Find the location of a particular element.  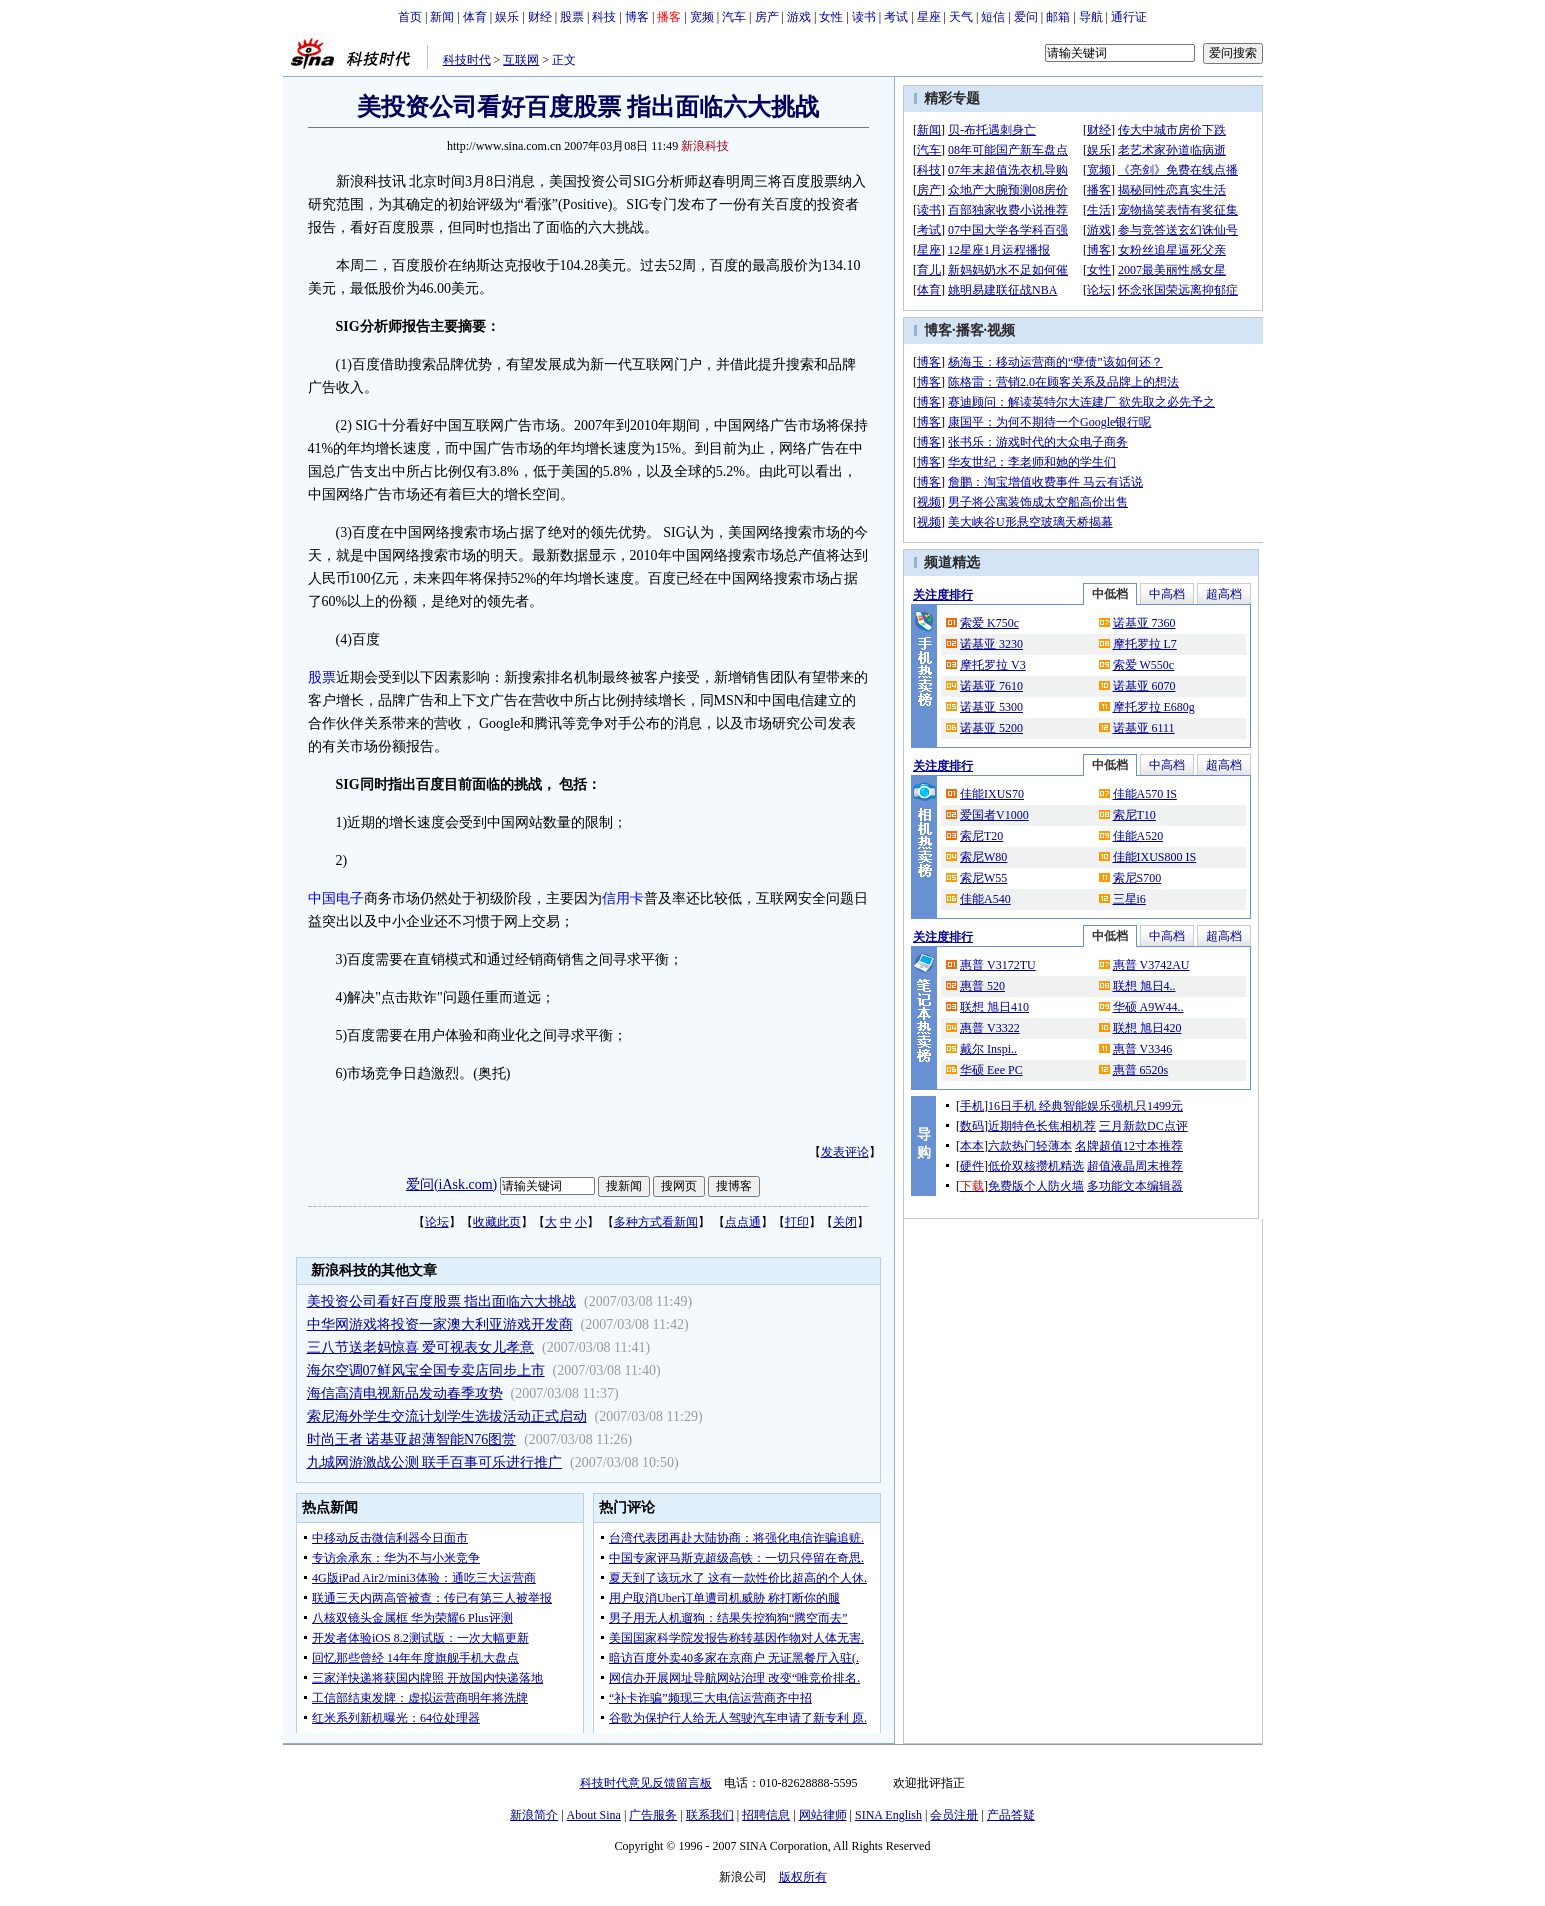

读书 is located at coordinates (864, 17).